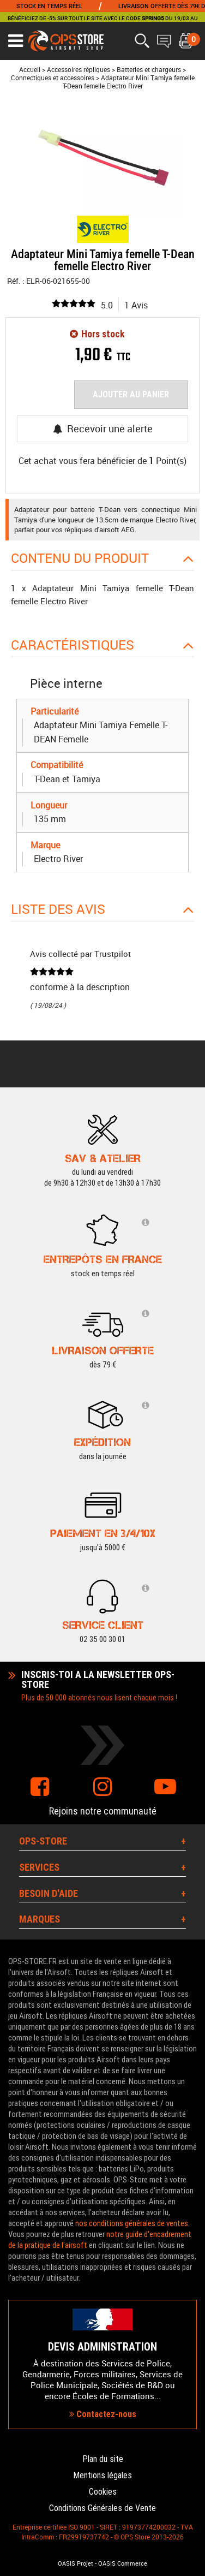 This screenshot has height=2576, width=205. What do you see at coordinates (102, 2414) in the screenshot?
I see `Contactez-nous` at bounding box center [102, 2414].